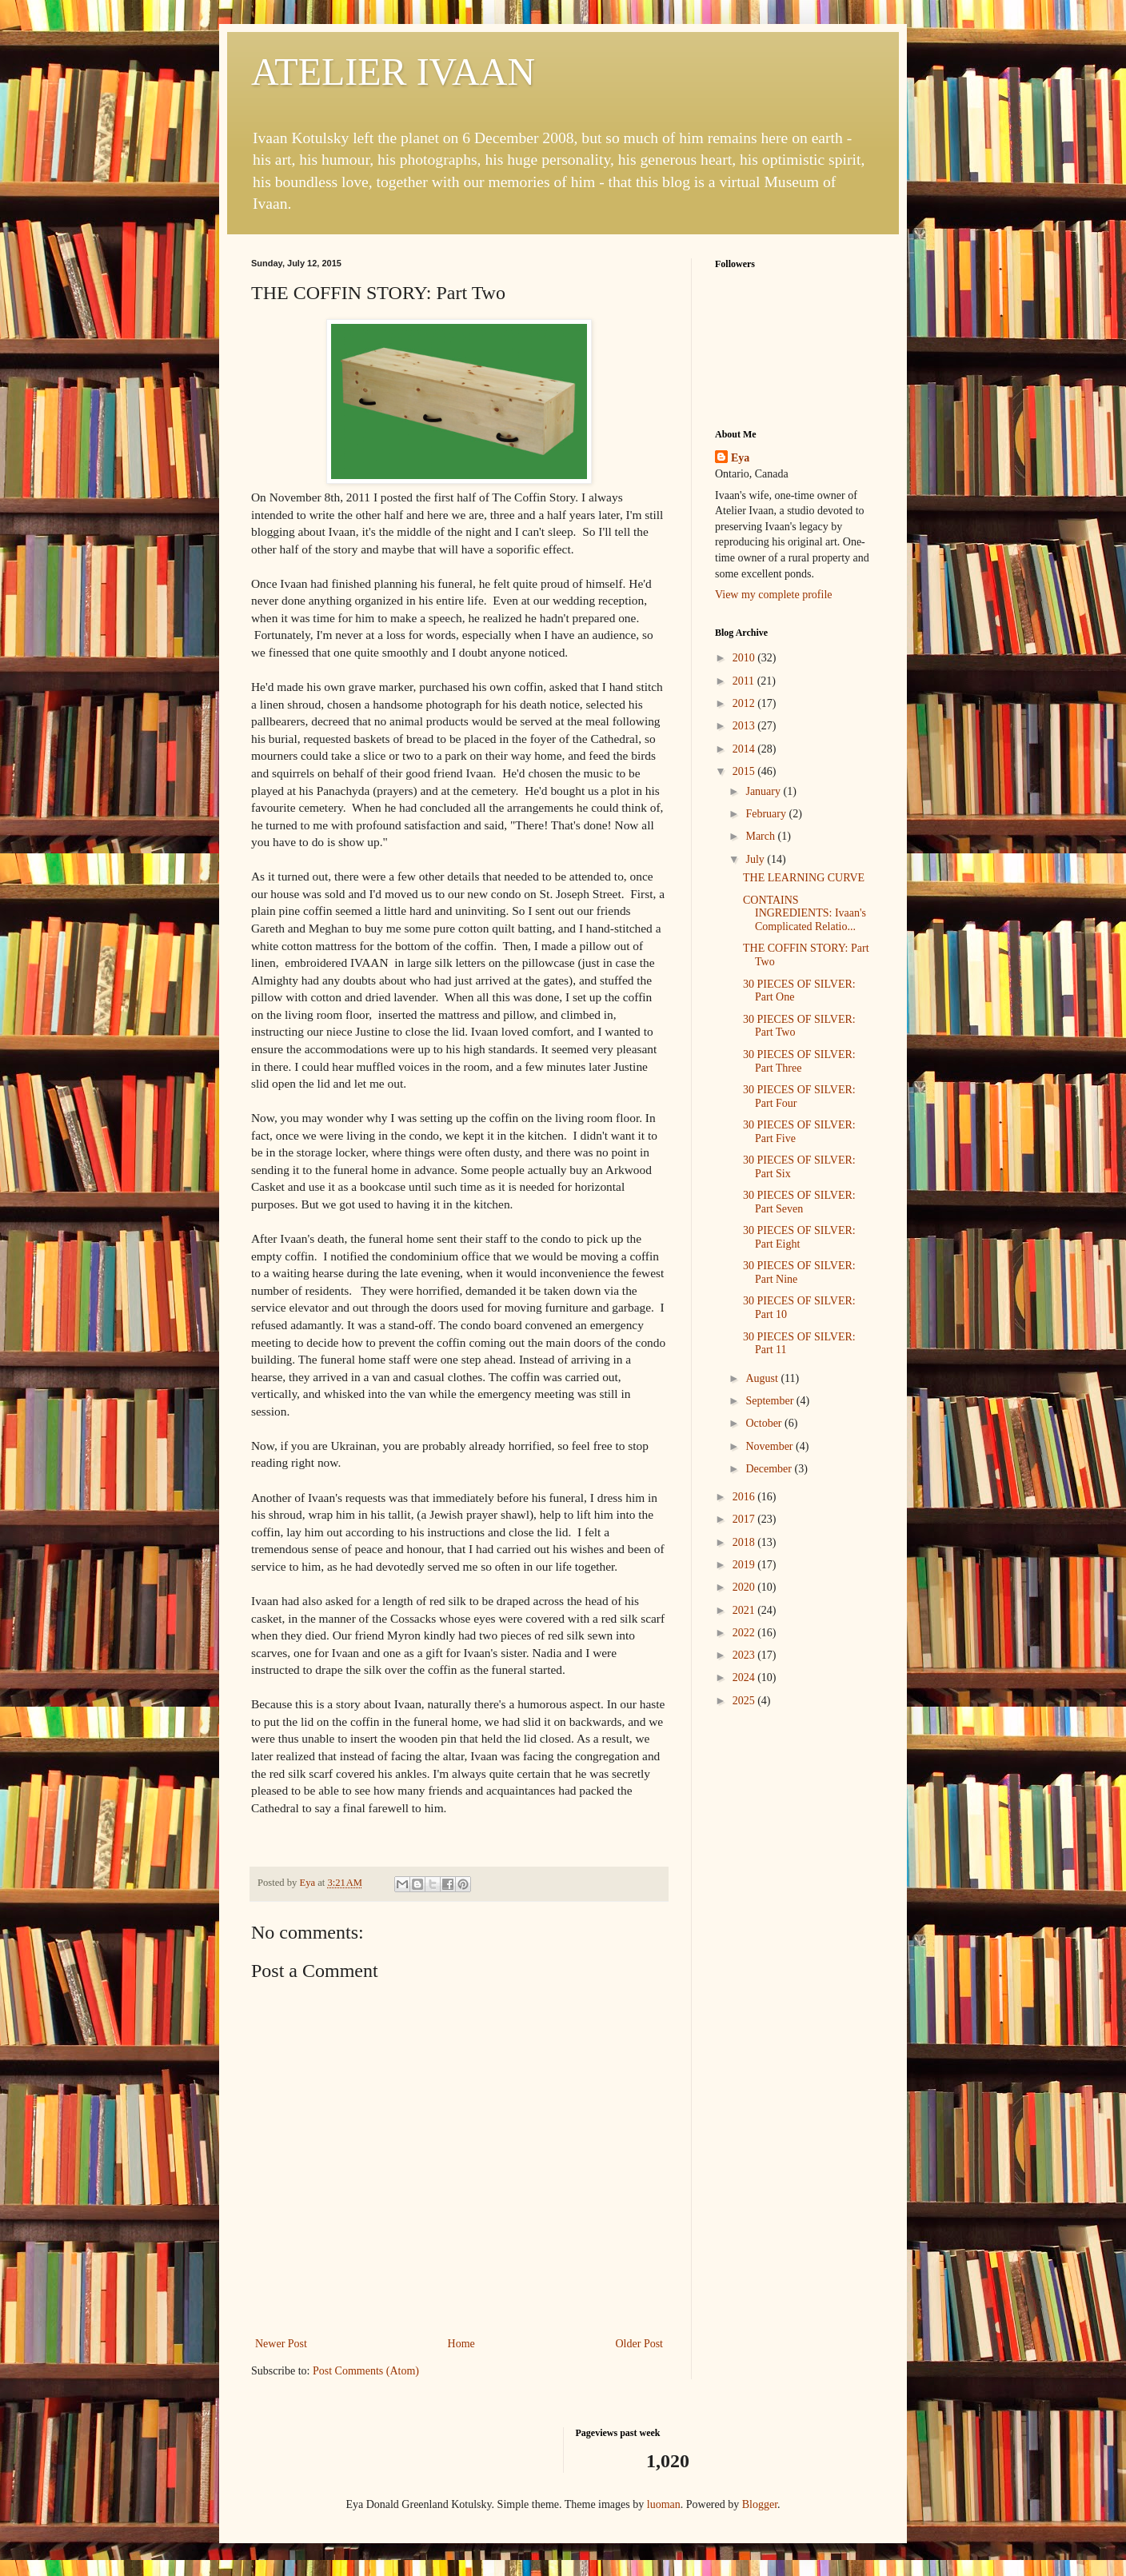 The image size is (1126, 2576). I want to click on 2016, so click(745, 1497).